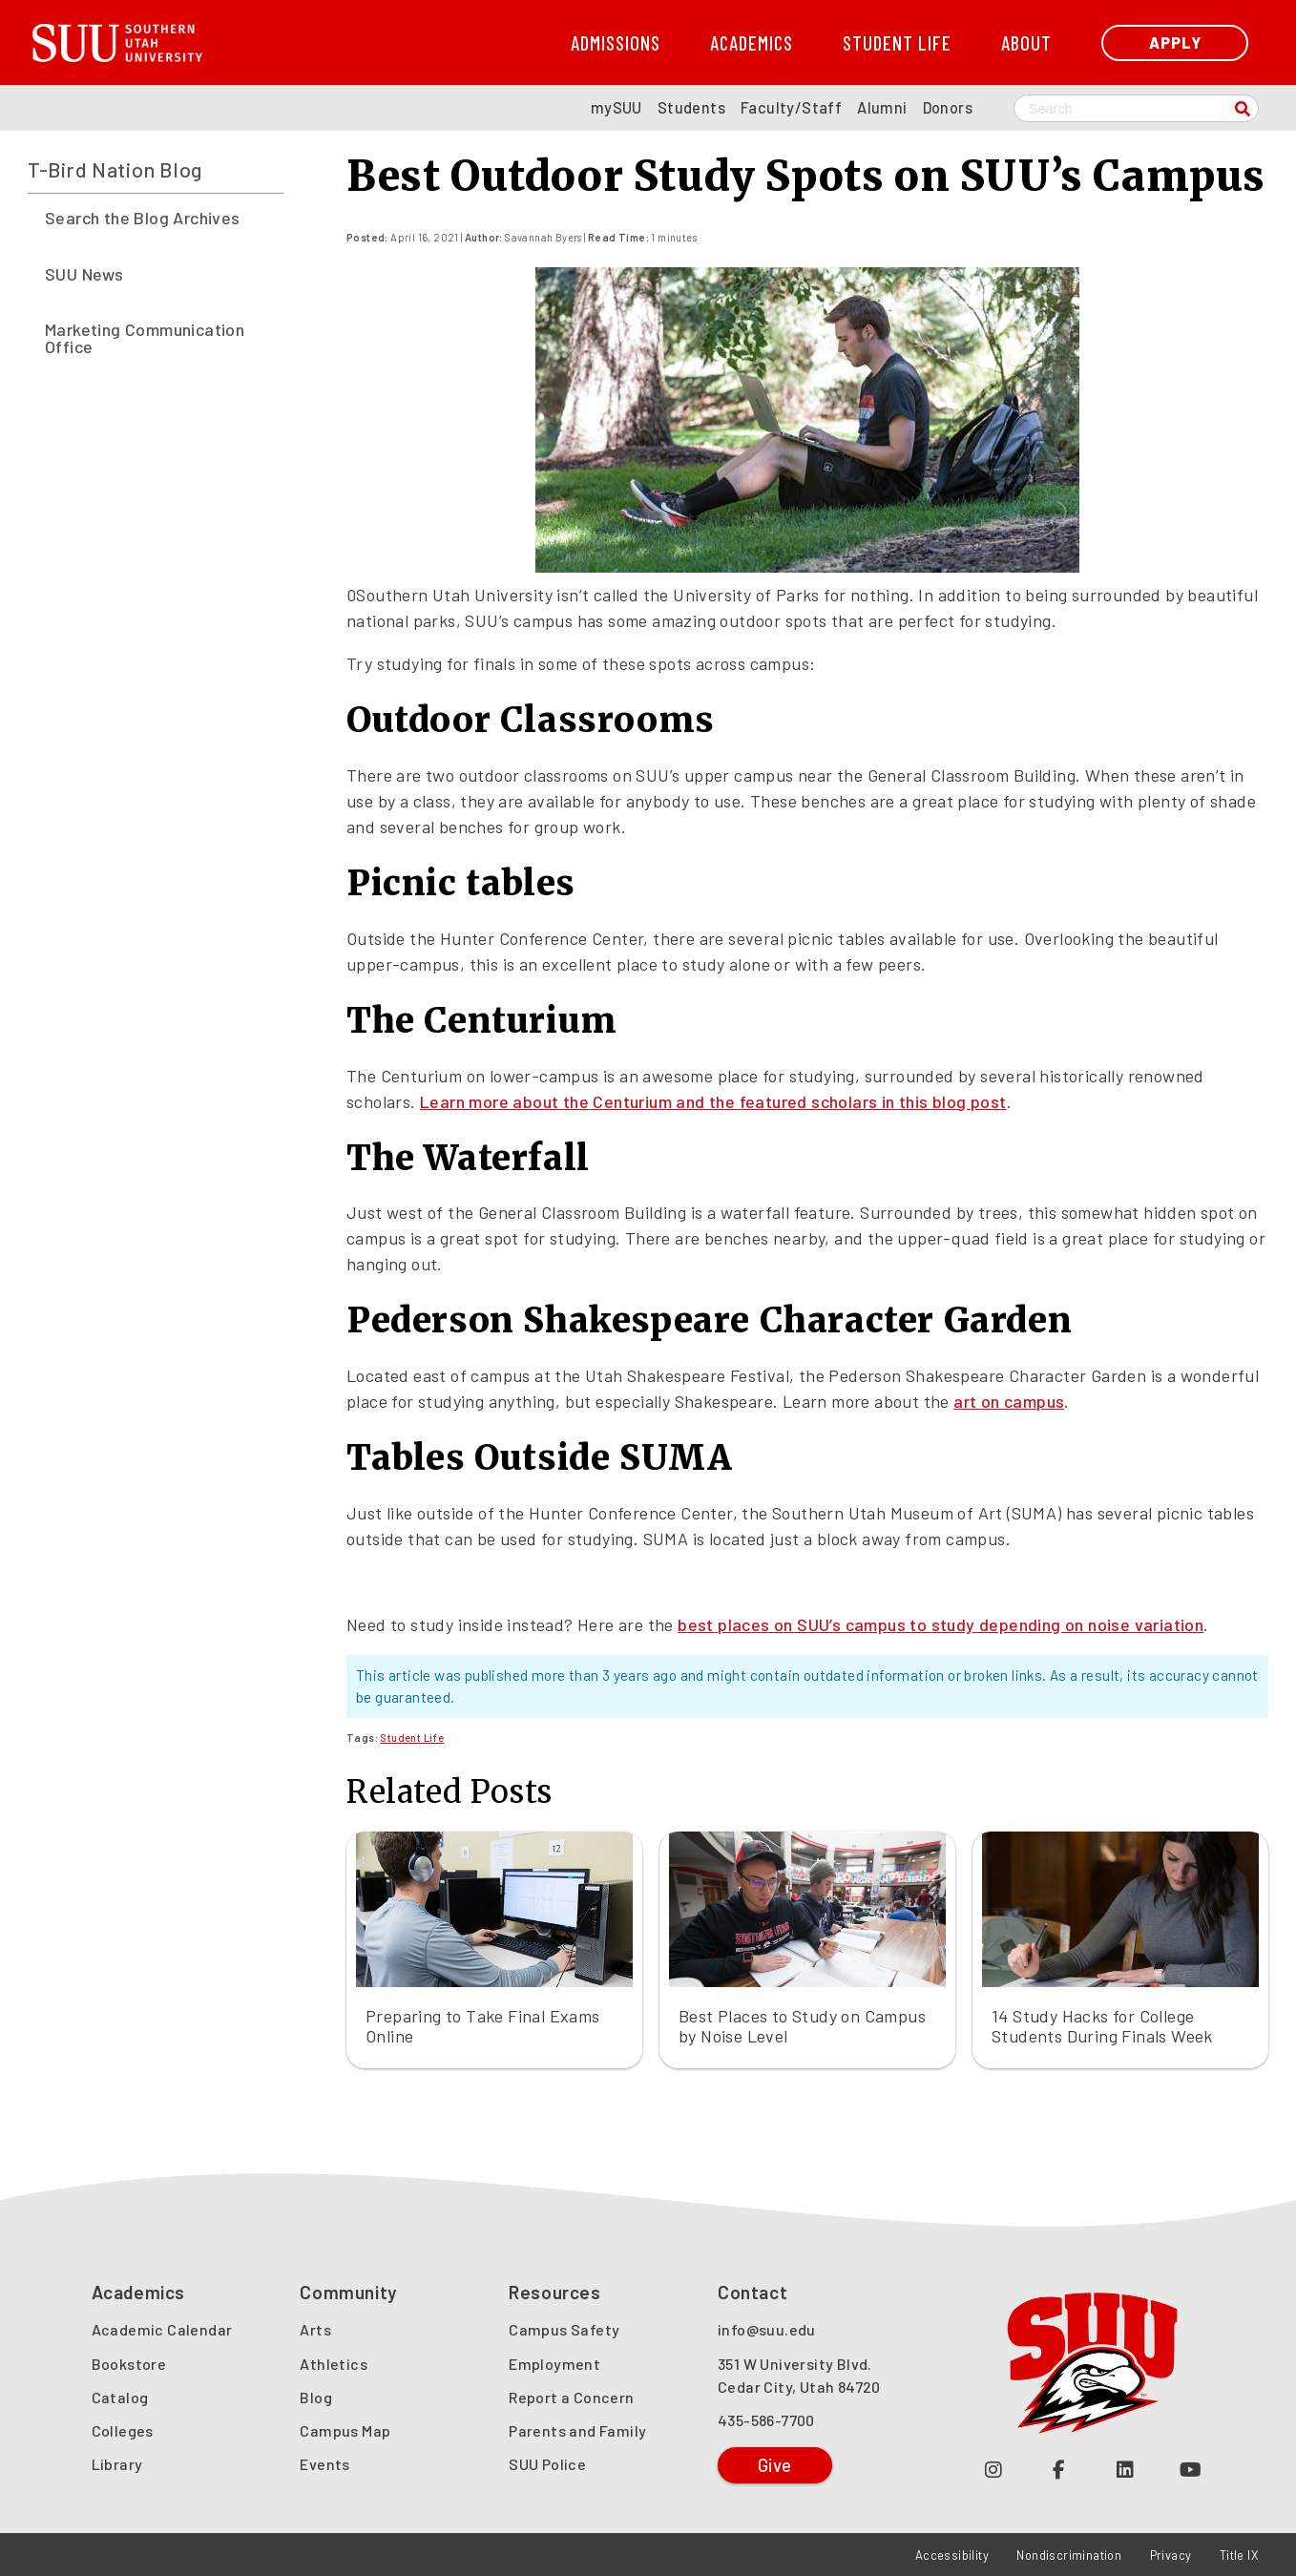 The height and width of the screenshot is (2576, 1296). I want to click on [Follow us on Instagram (opens in a new tab or window)], so click(993, 2469).